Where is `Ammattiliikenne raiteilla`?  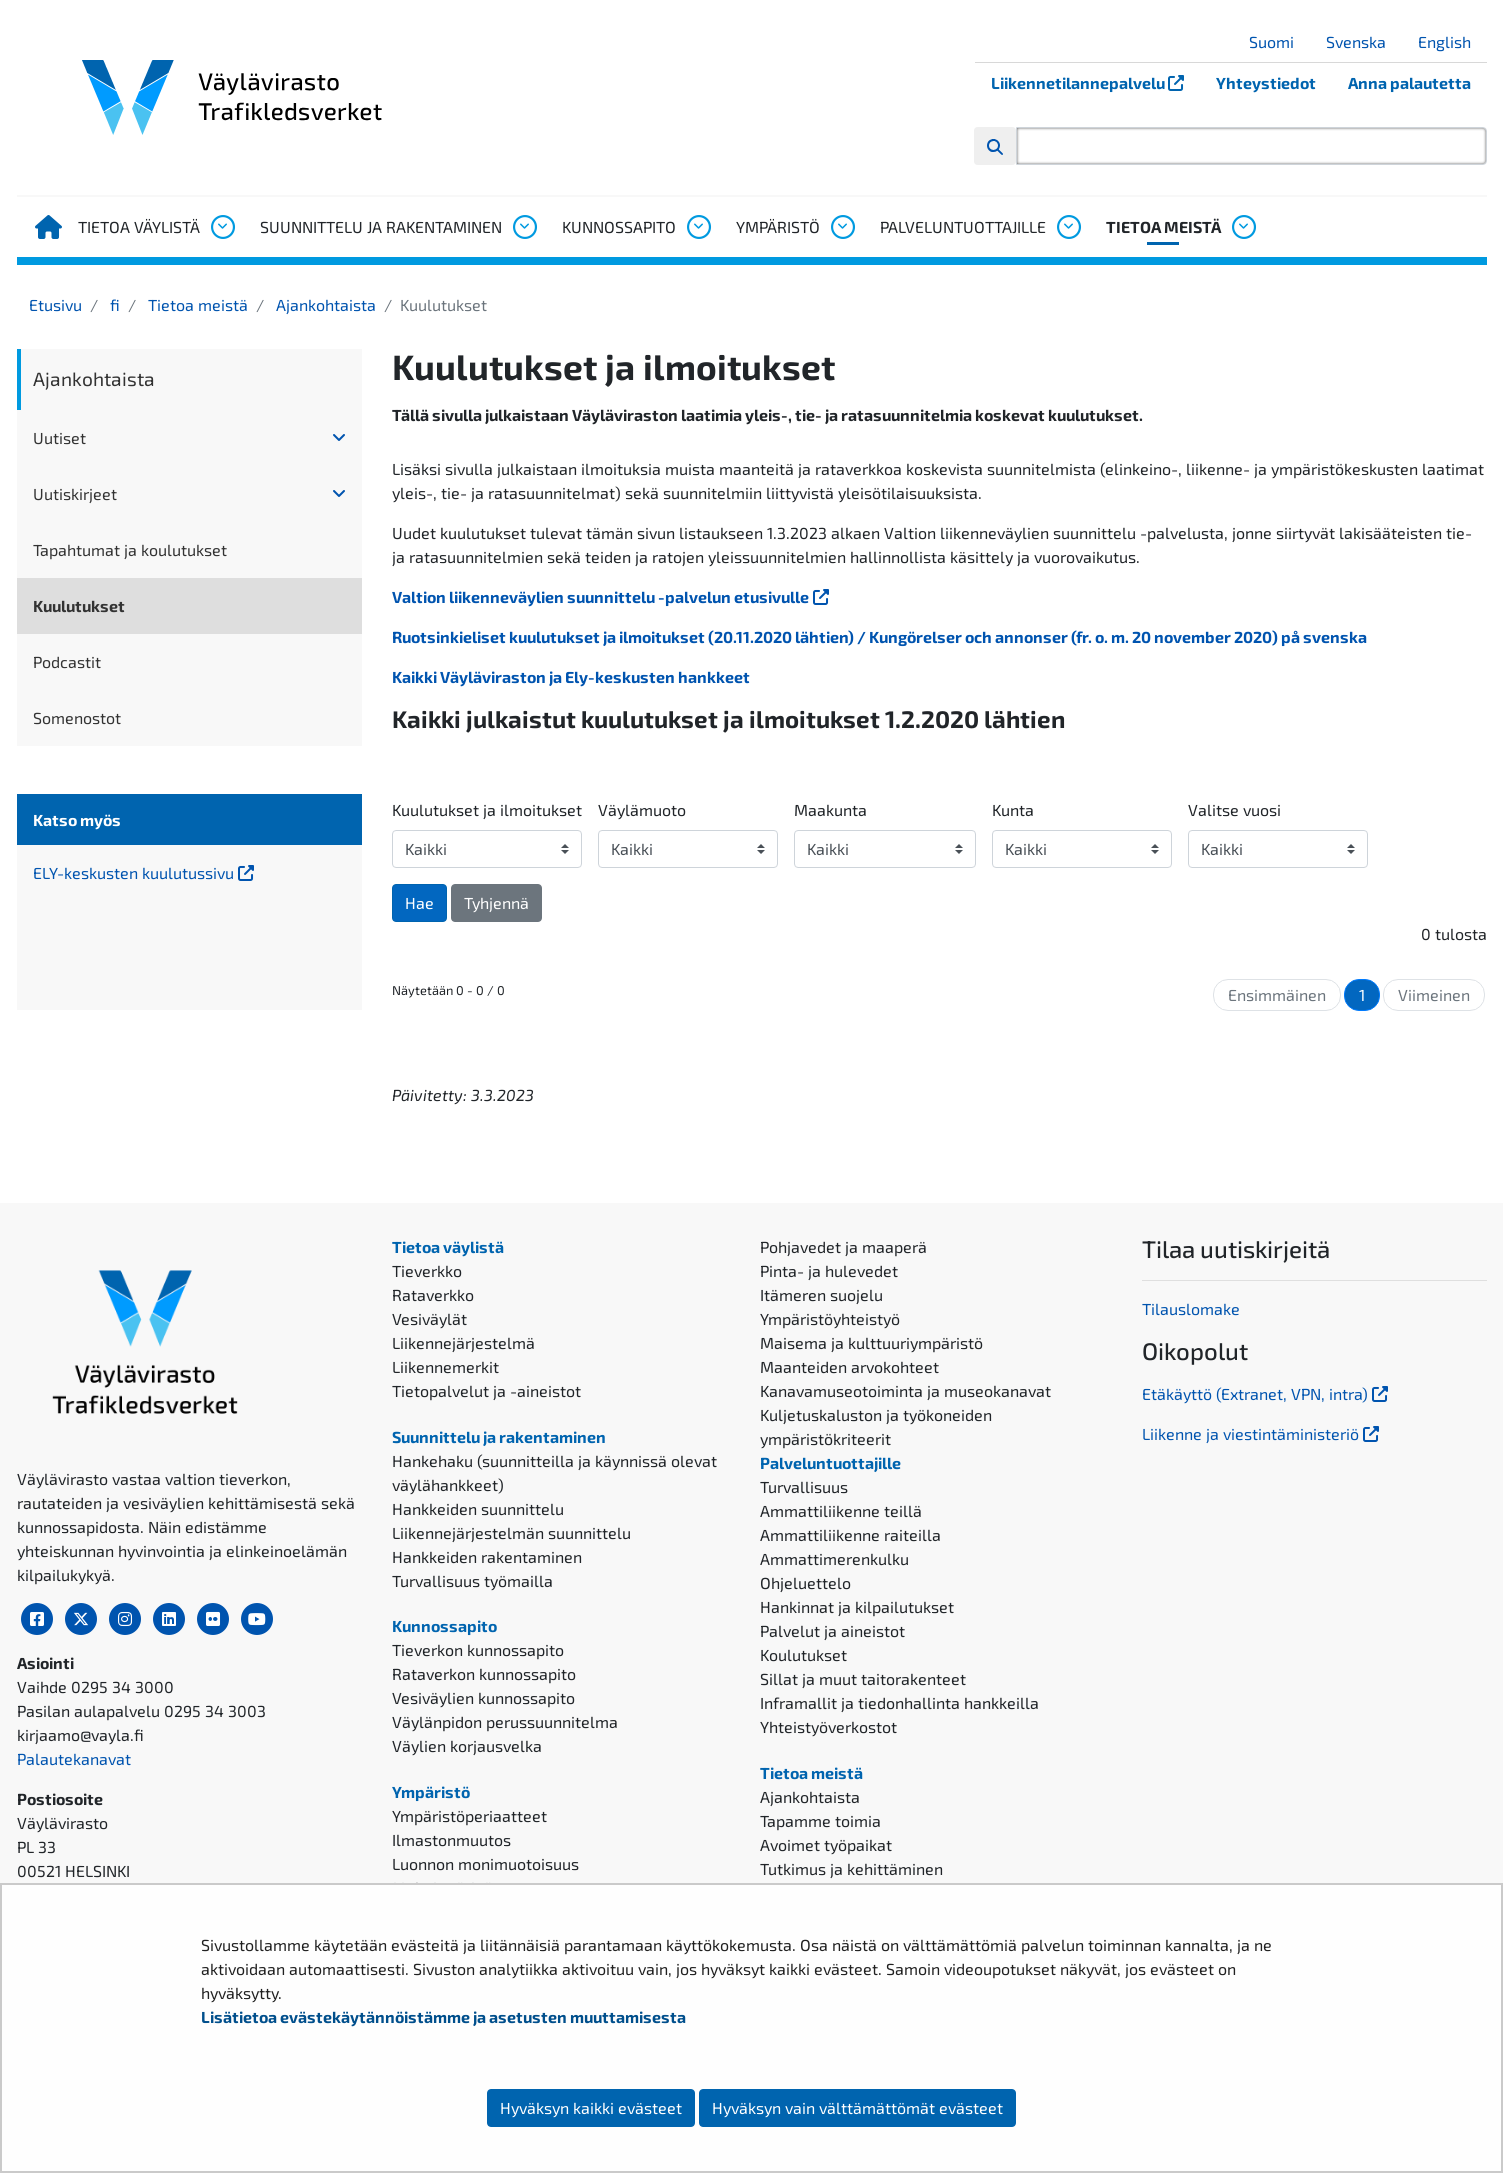
Ammattiliikenne raiteilla is located at coordinates (850, 1534).